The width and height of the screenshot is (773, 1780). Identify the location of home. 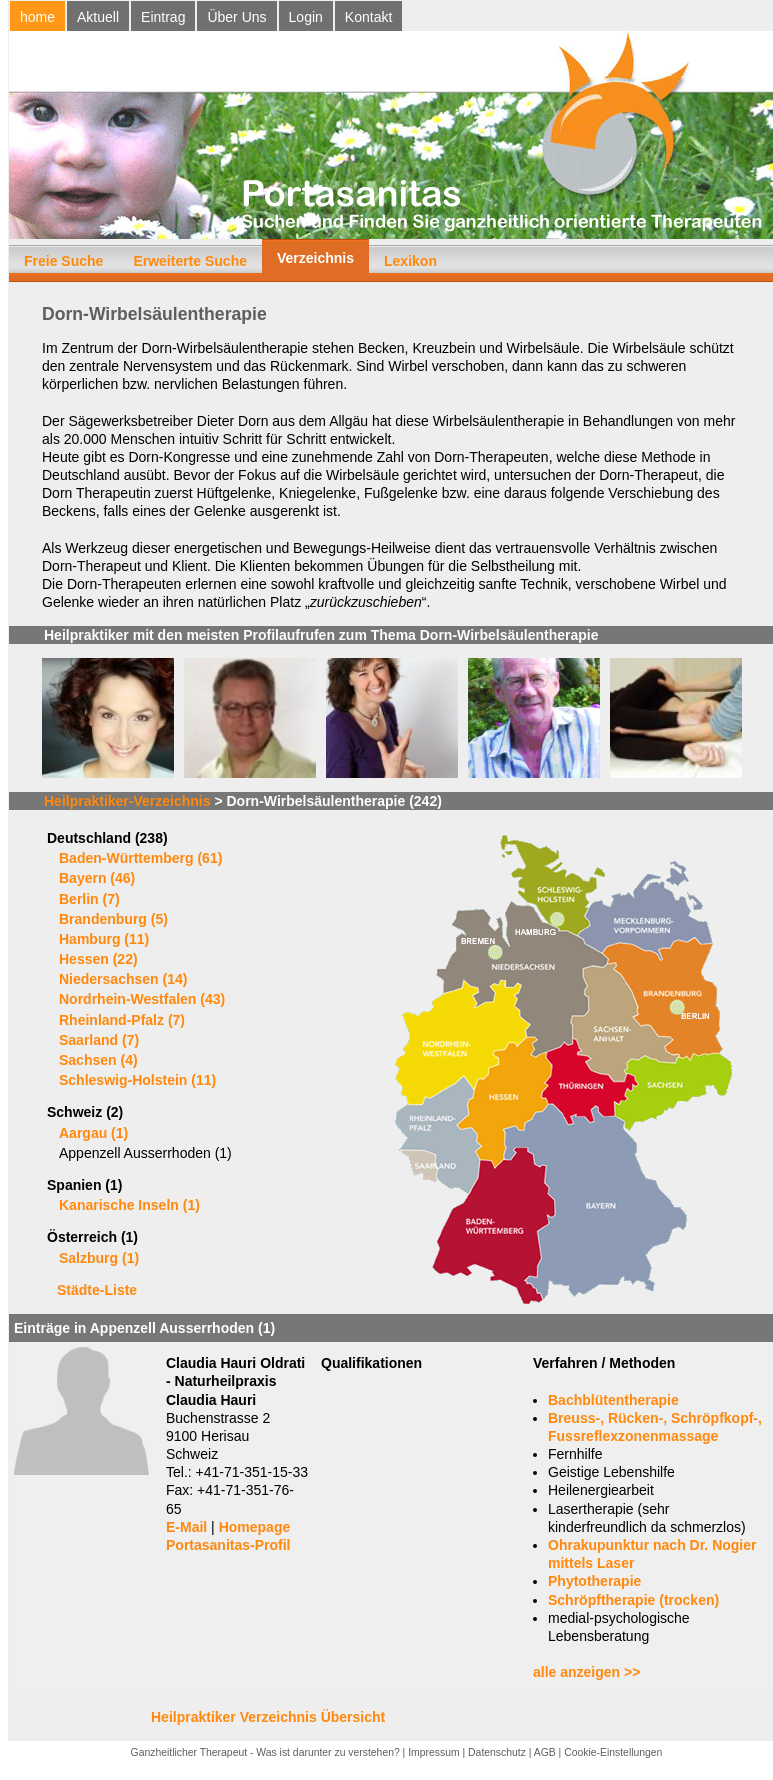
(37, 17).